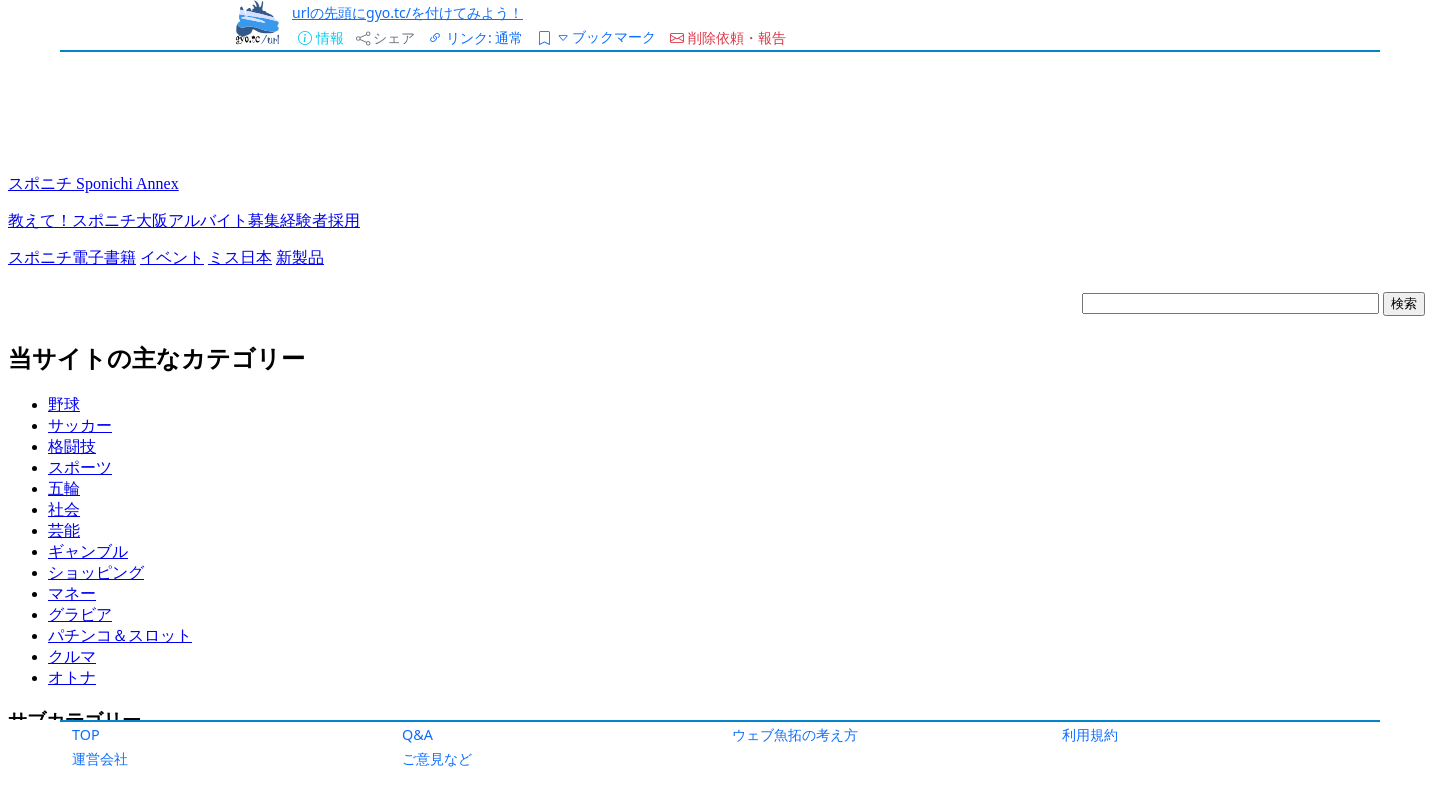 The width and height of the screenshot is (1440, 802). I want to click on Q&A, so click(417, 734).